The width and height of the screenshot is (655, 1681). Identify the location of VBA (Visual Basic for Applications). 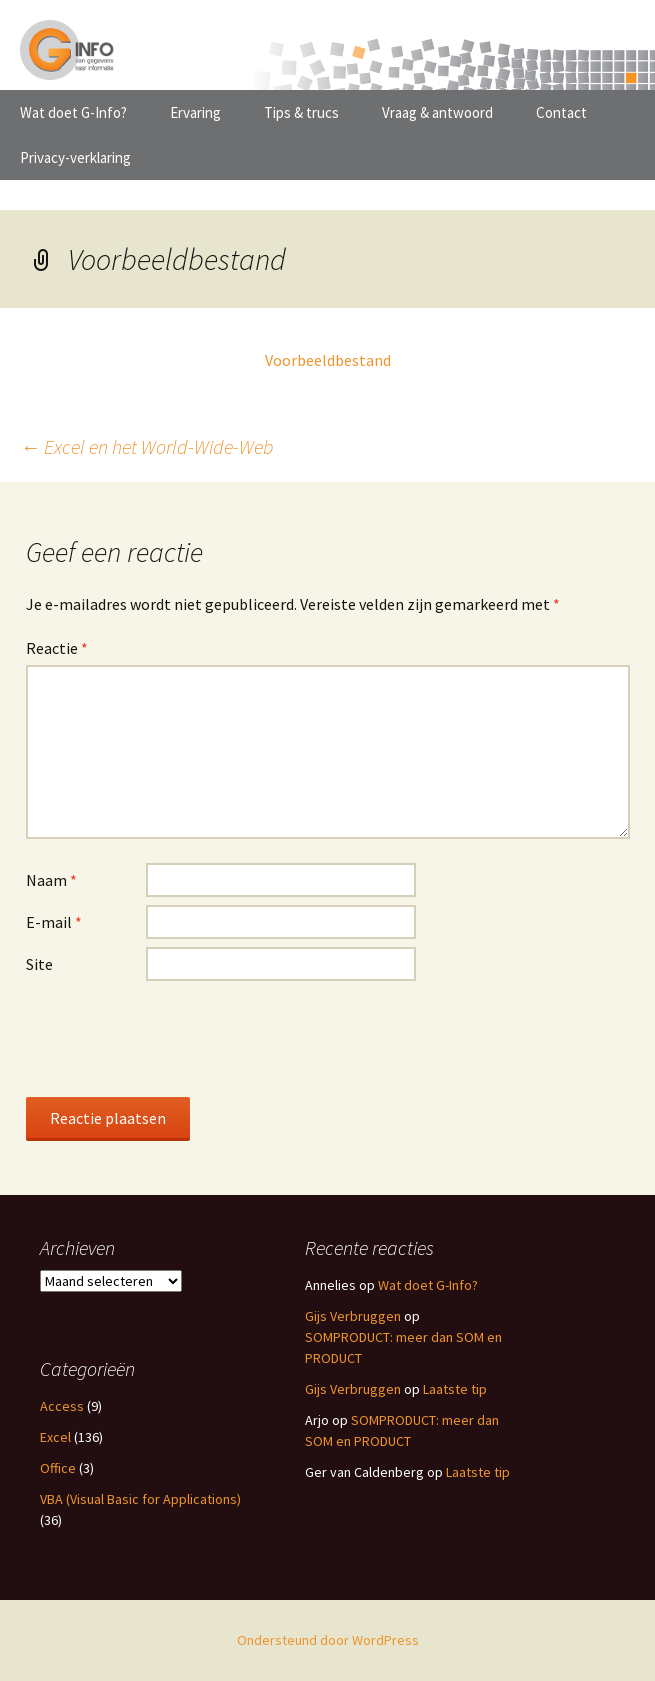
(140, 1499).